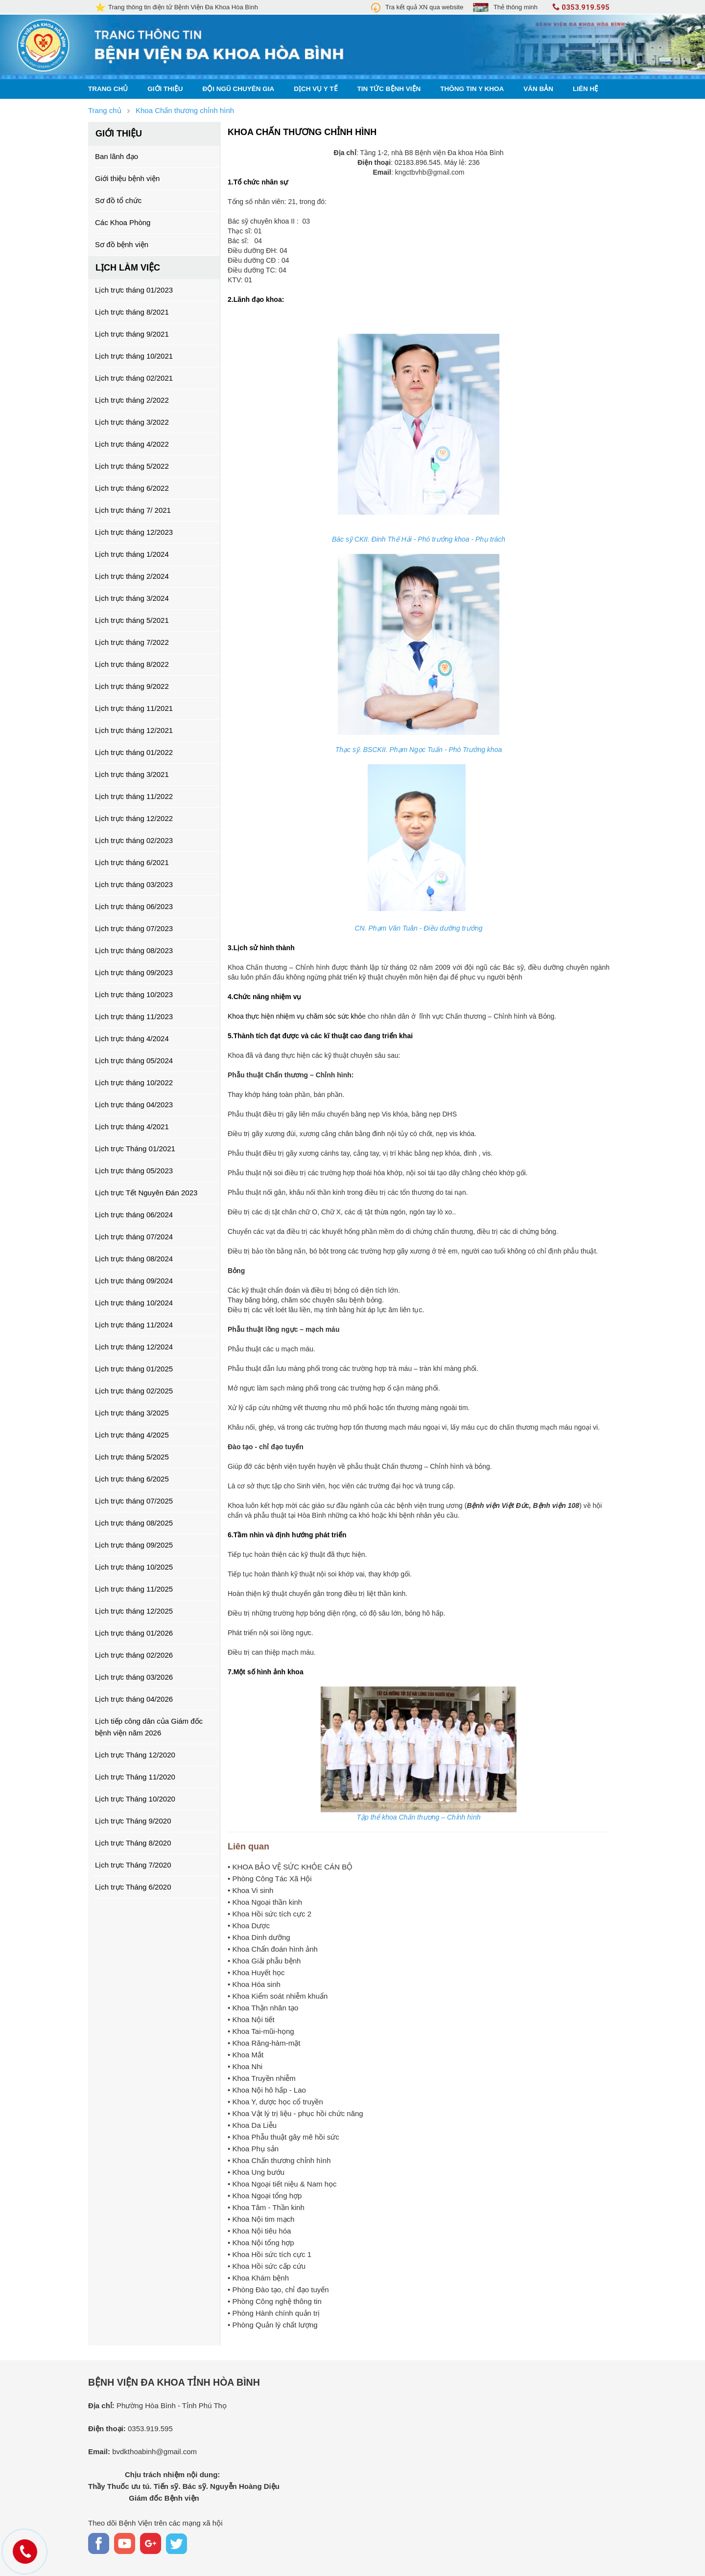 The width and height of the screenshot is (705, 2576). Describe the element at coordinates (134, 1281) in the screenshot. I see `Lịch trực tháng 09/2024` at that location.